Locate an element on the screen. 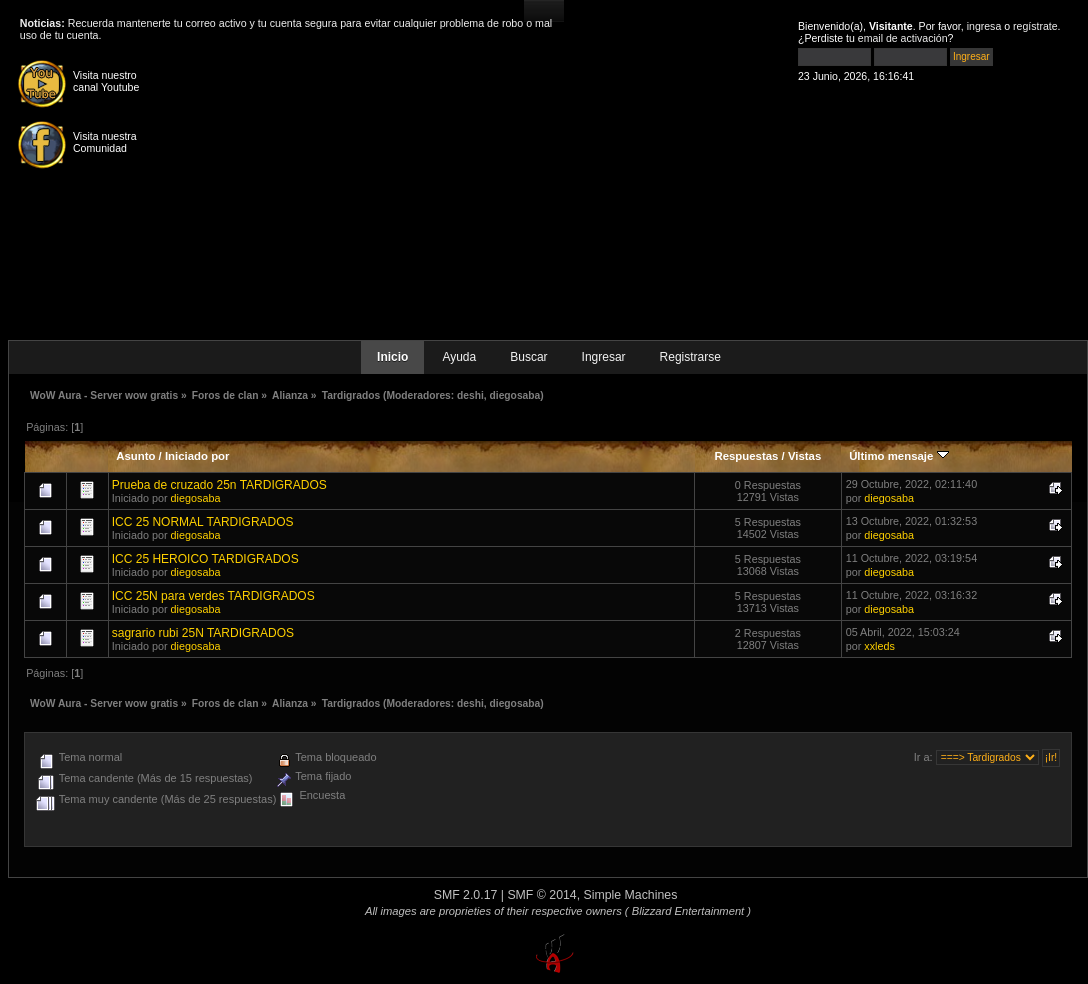  Prueba de cruzado 25n TARDIGRADOS is located at coordinates (219, 485).